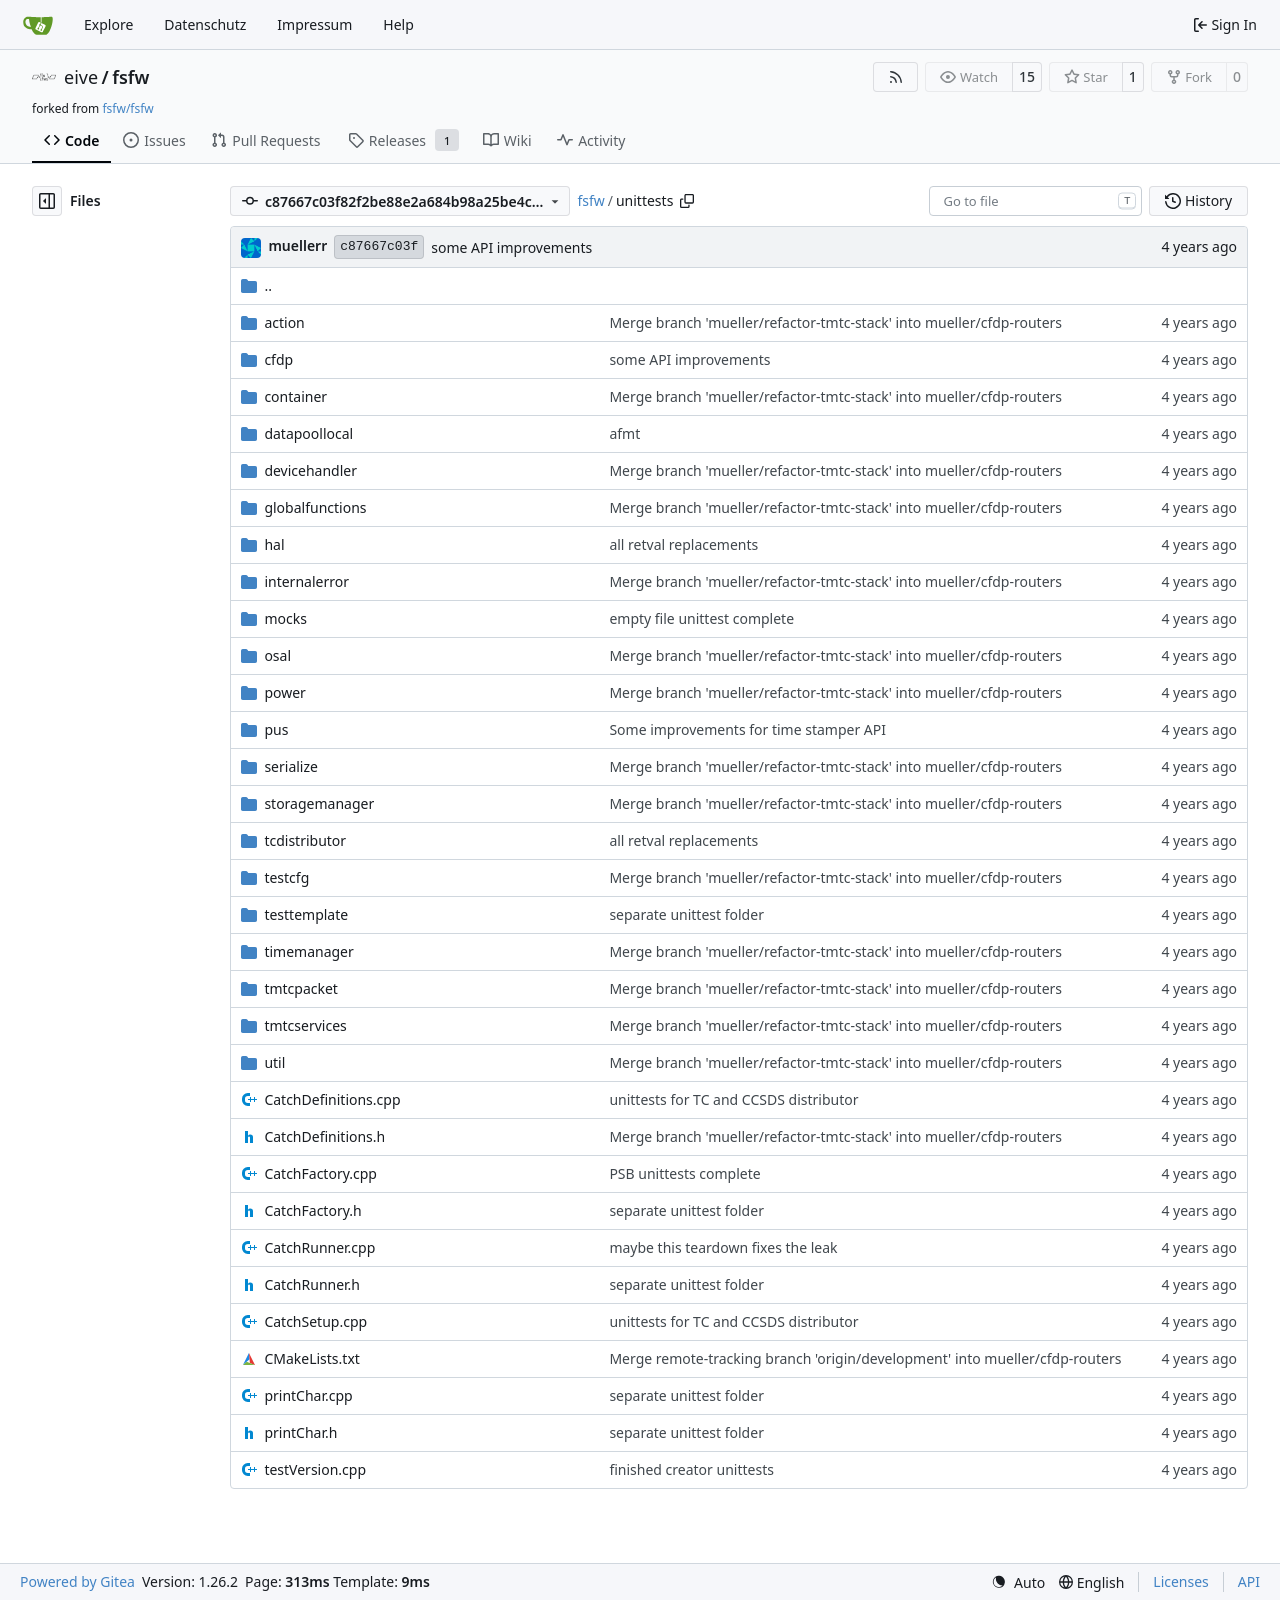 This screenshot has height=1600, width=1280. I want to click on timemanager, so click(308, 951).